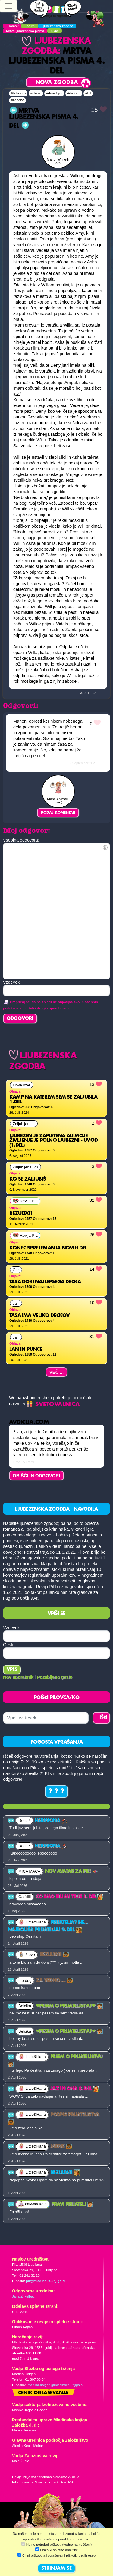 This screenshot has height=2576, width=113. I want to click on #zgodba, so click(17, 100).